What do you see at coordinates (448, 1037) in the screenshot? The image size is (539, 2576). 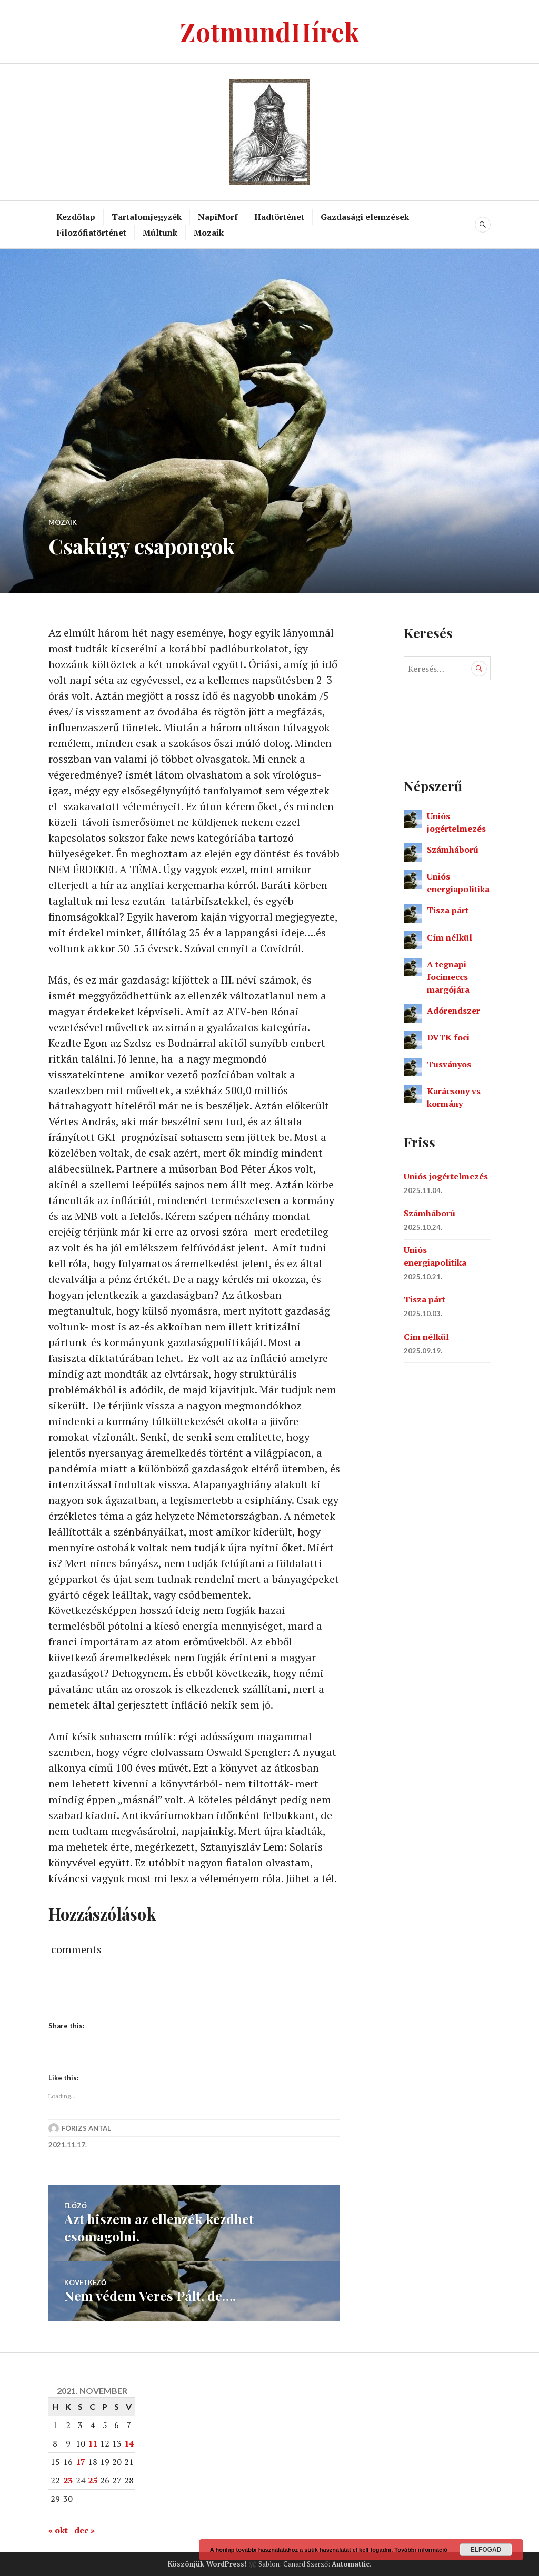 I see `DVTK foci` at bounding box center [448, 1037].